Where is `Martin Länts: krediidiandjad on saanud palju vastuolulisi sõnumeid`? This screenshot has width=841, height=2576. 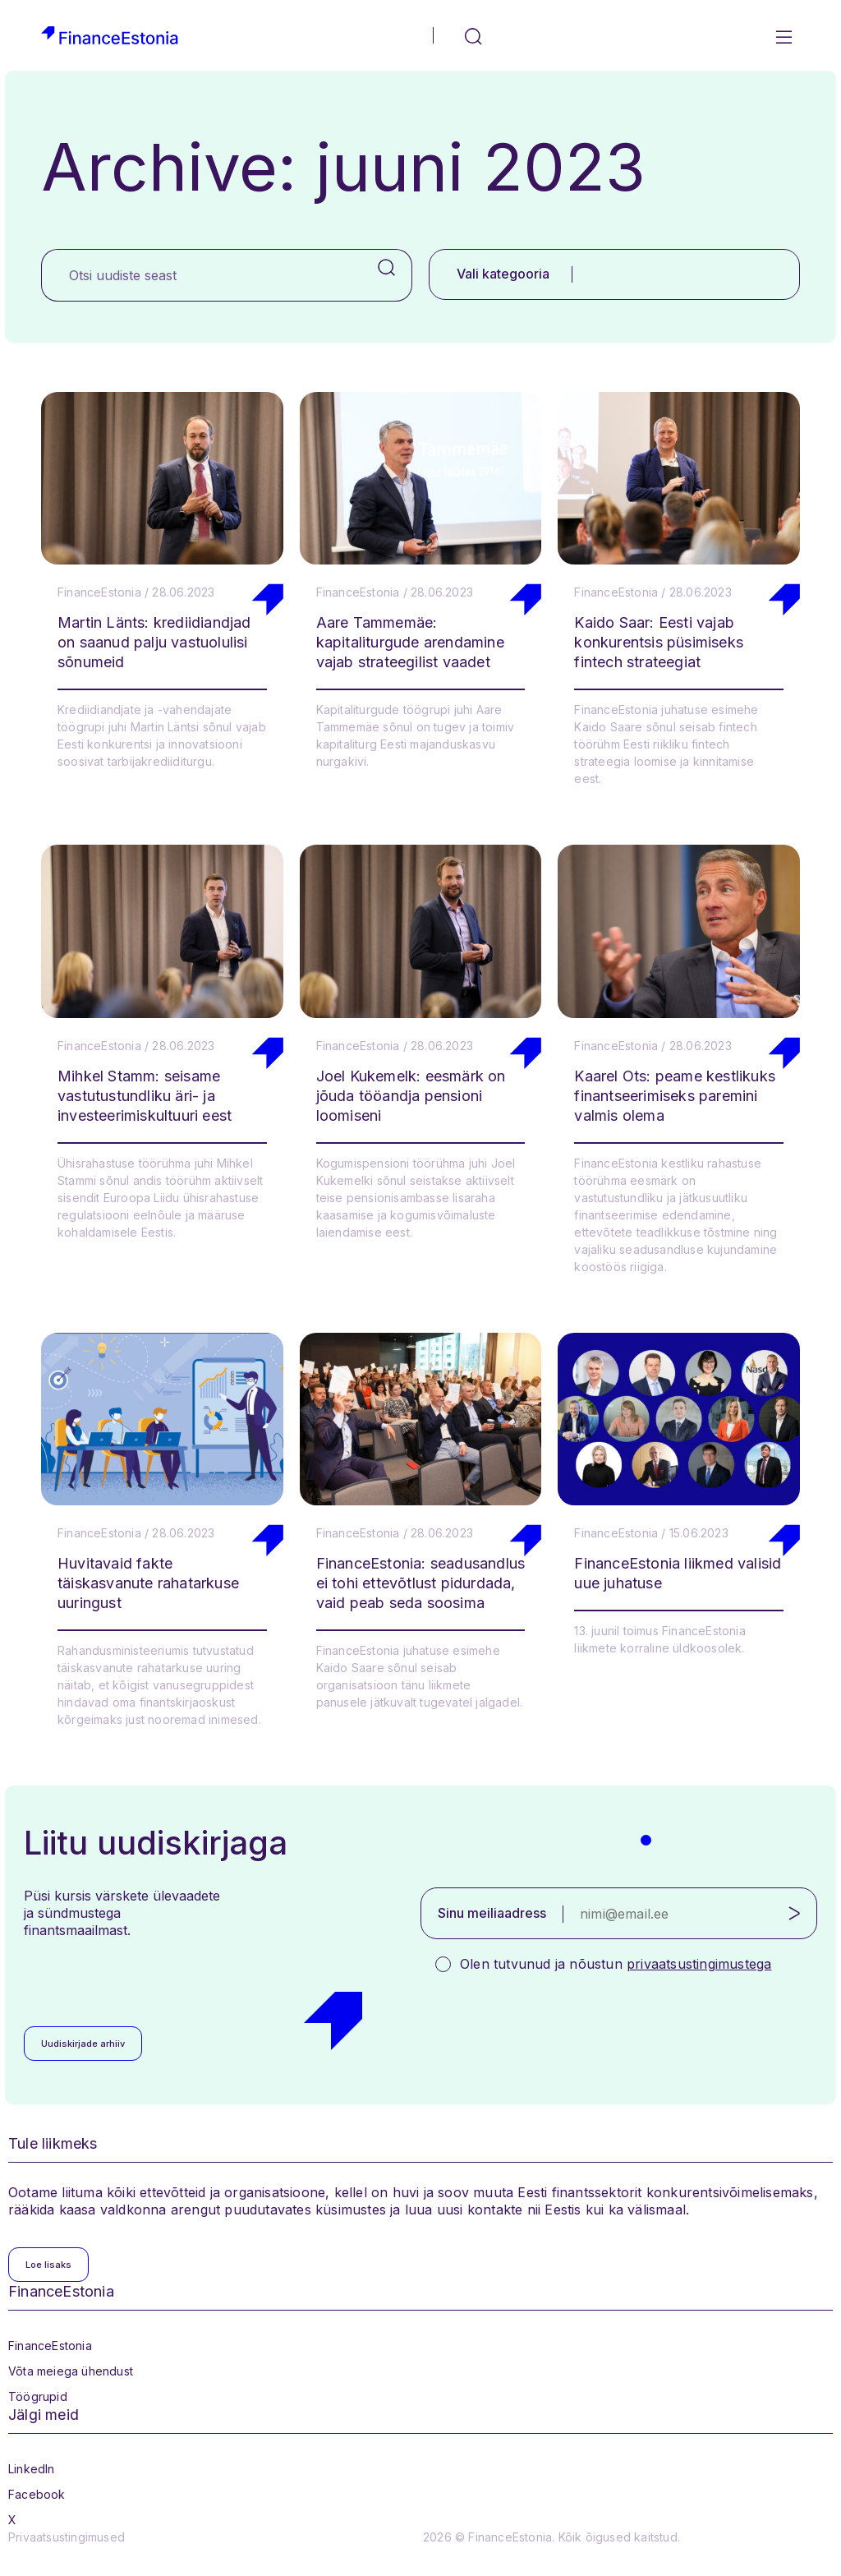
Martin Länts: krediidiandjad on saanud palju vastuolulisi sõnumeid is located at coordinates (154, 642).